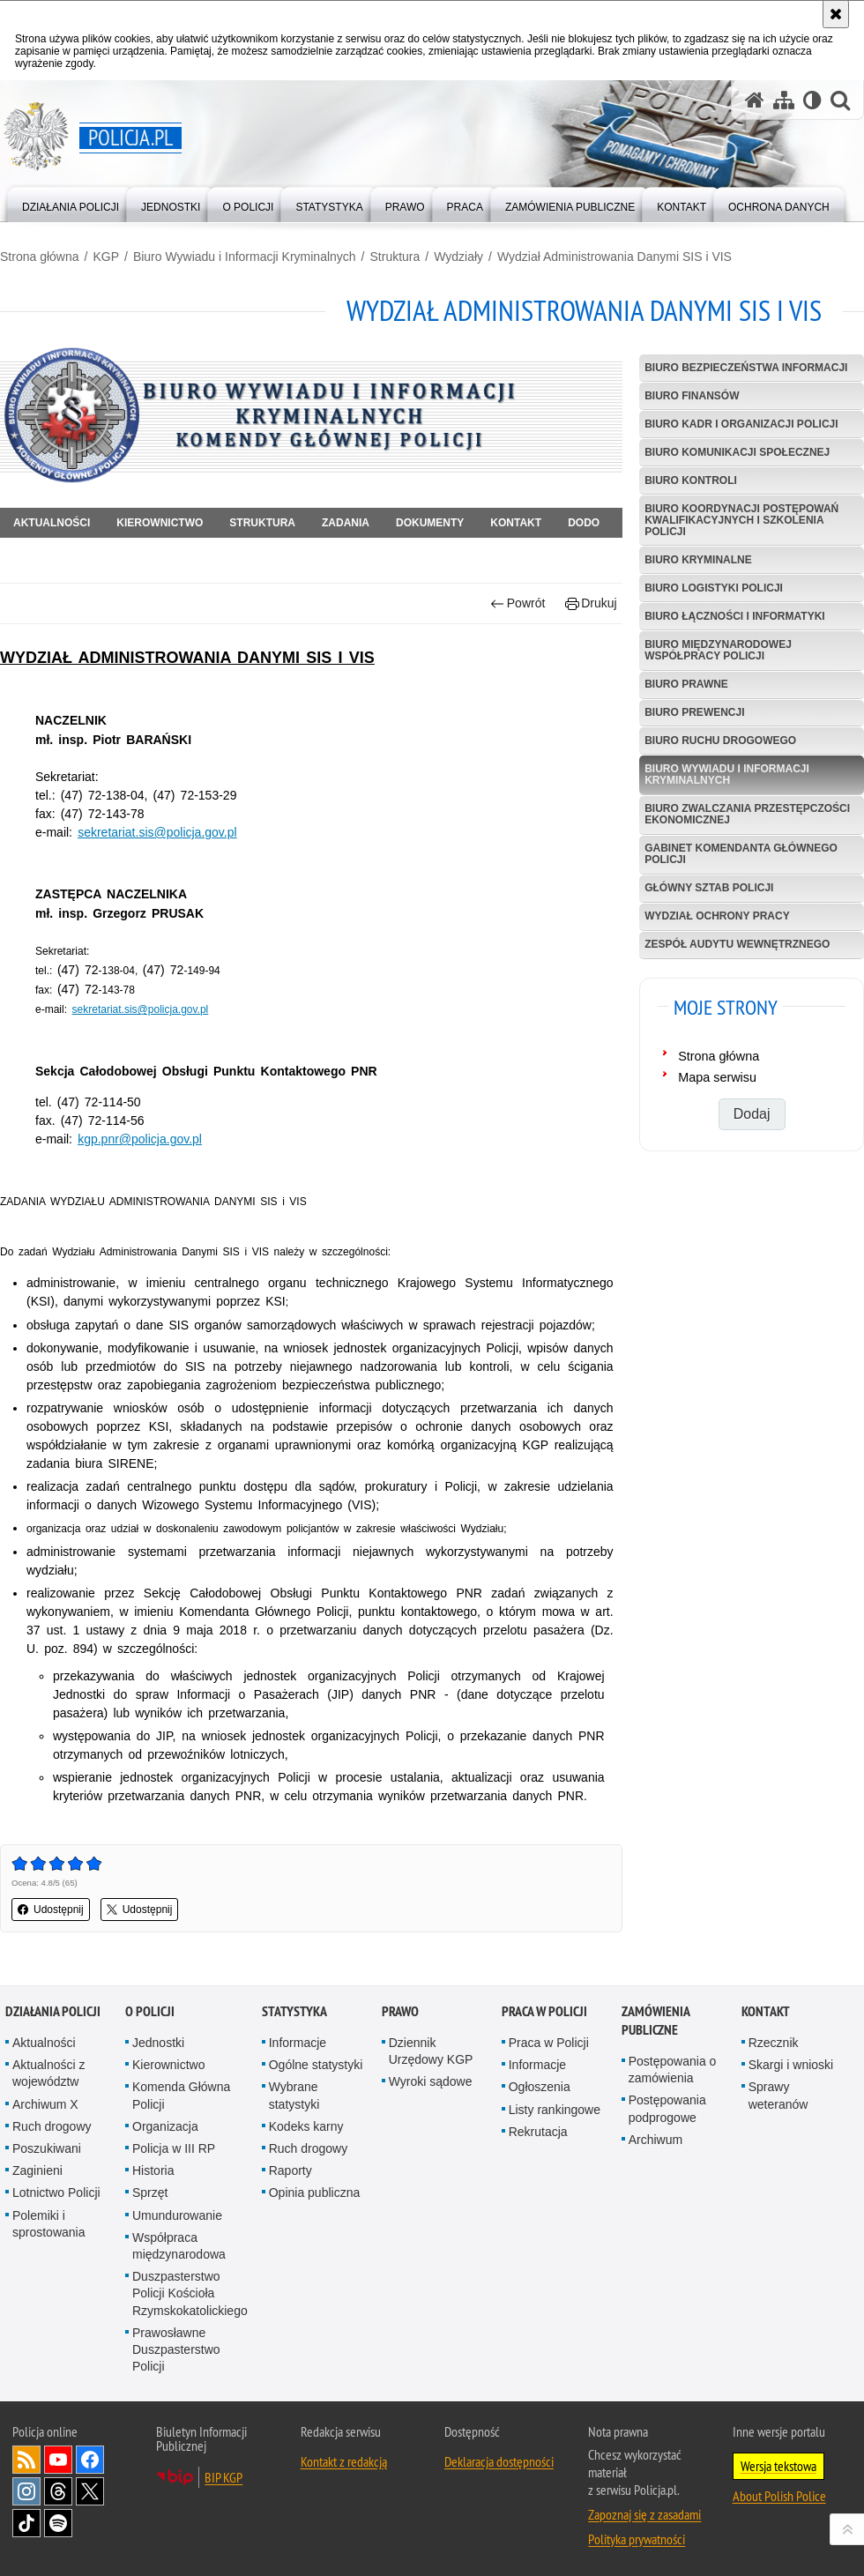  What do you see at coordinates (690, 480) in the screenshot?
I see `Biuro Kontroli` at bounding box center [690, 480].